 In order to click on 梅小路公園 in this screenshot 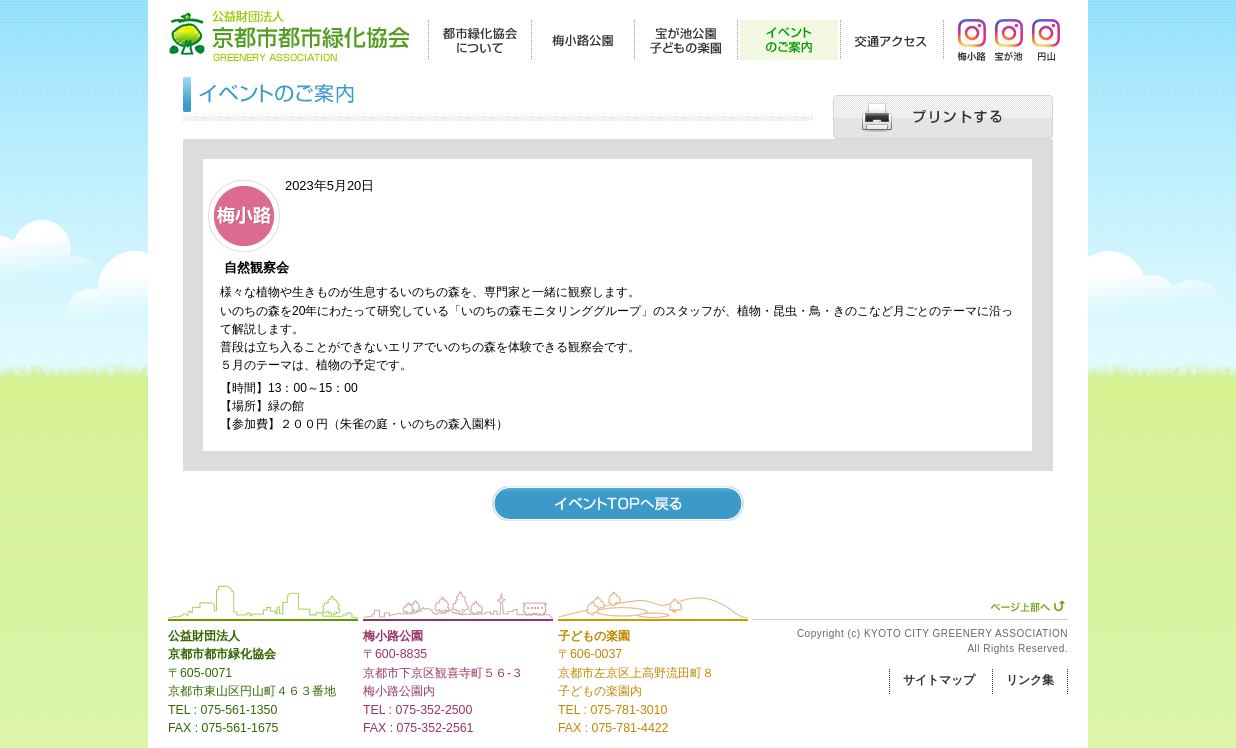, I will do `click(393, 636)`.